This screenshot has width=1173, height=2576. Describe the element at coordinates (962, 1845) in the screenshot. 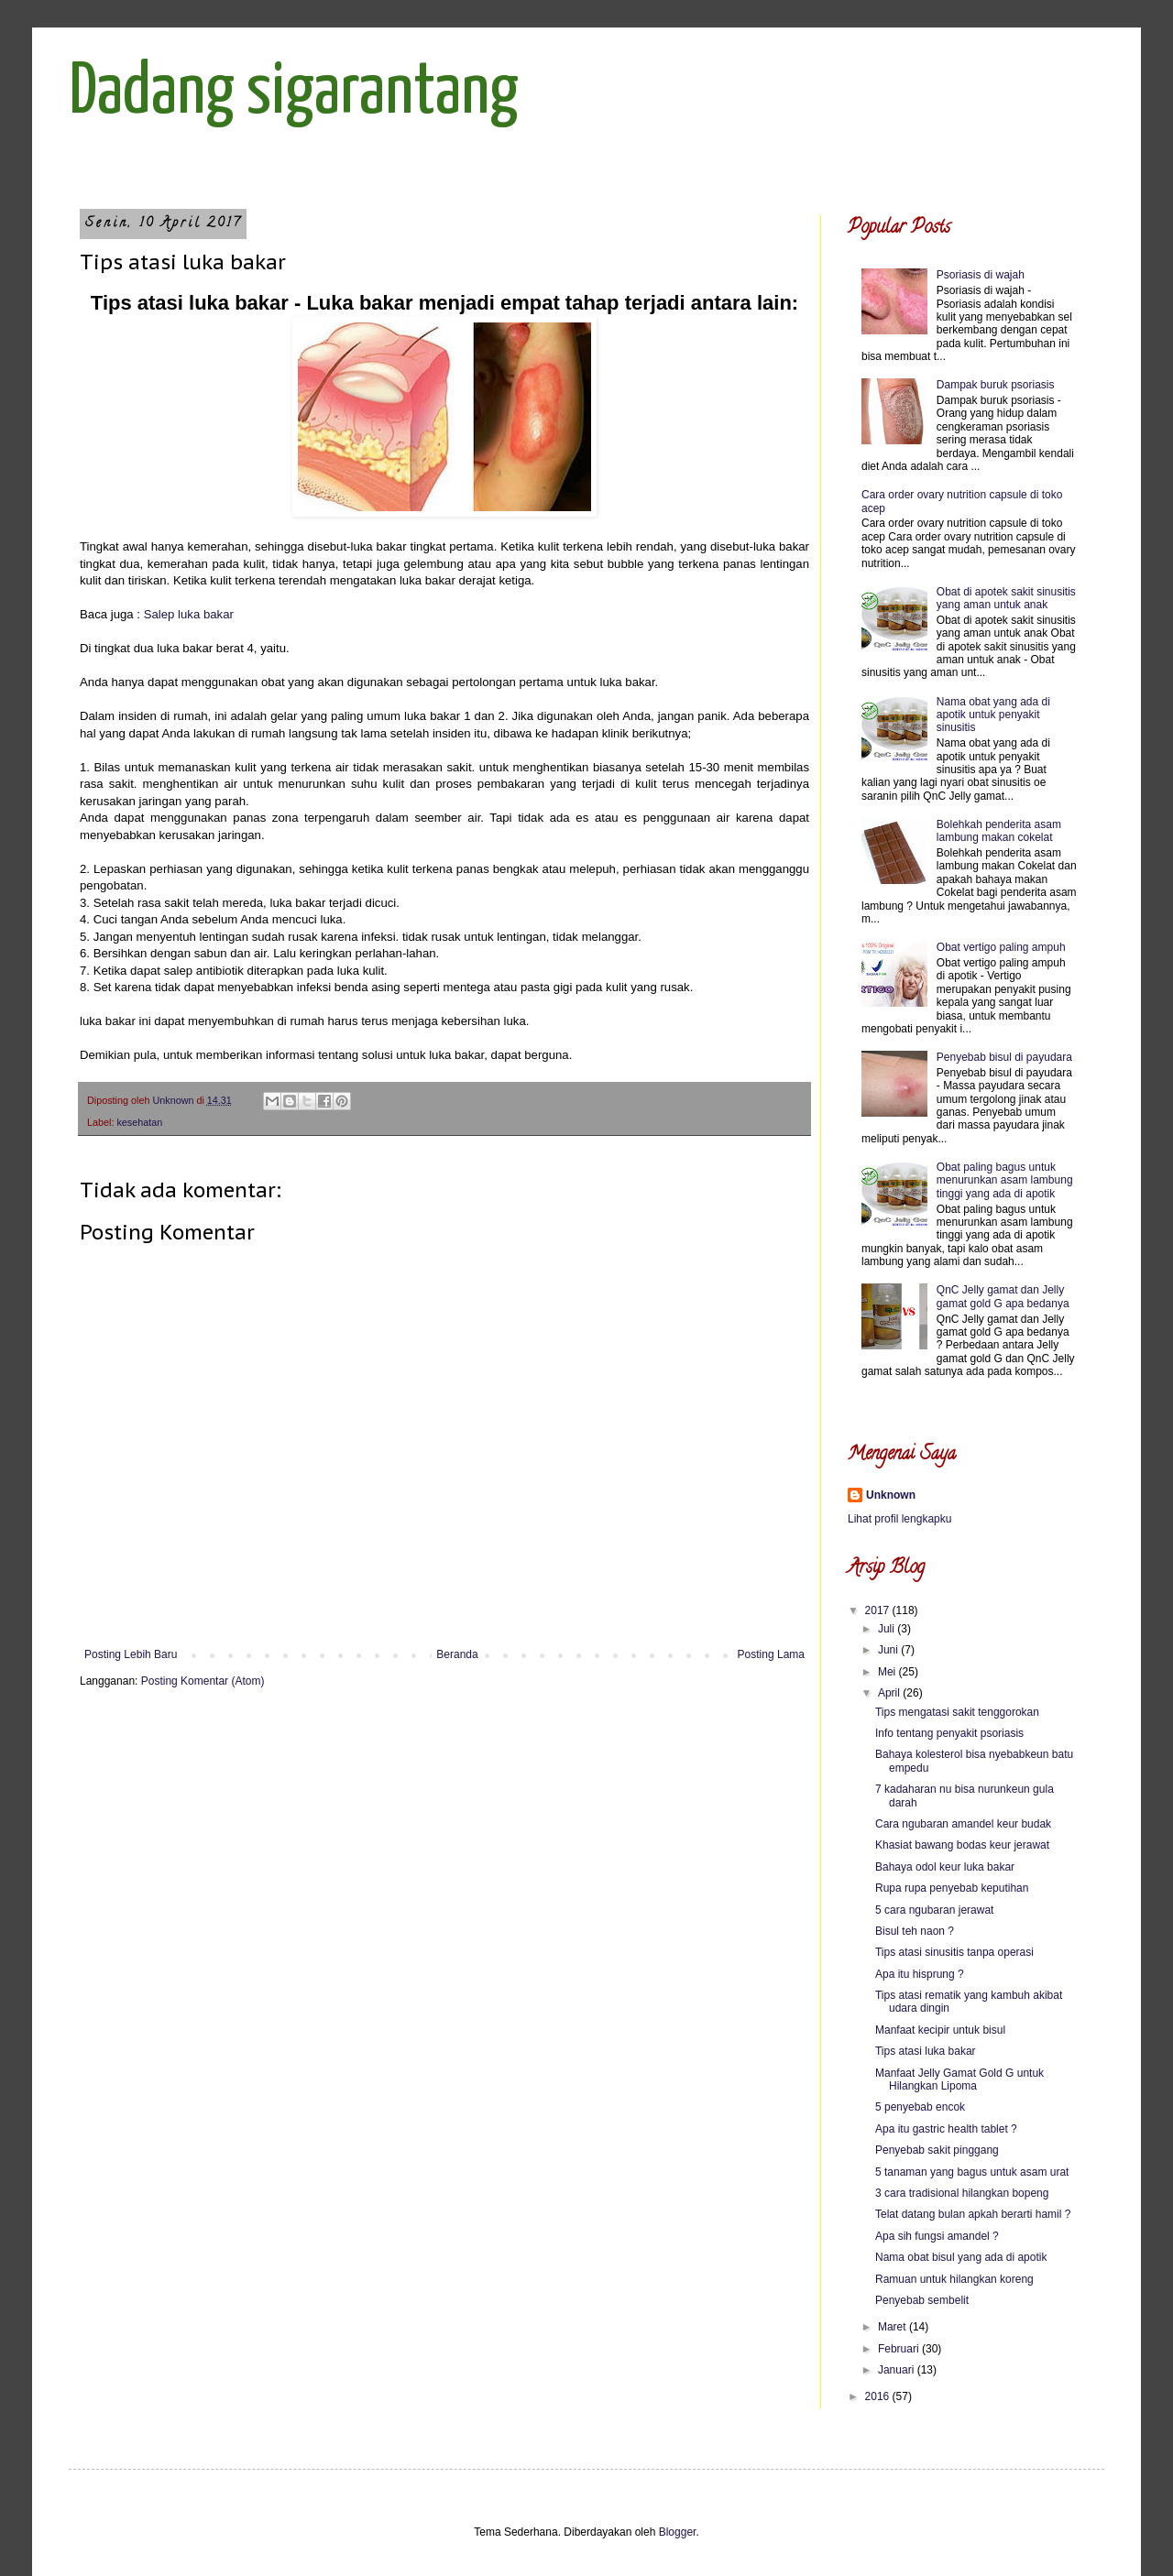

I see `Khasiat bawang bodas keur jerawat` at that location.